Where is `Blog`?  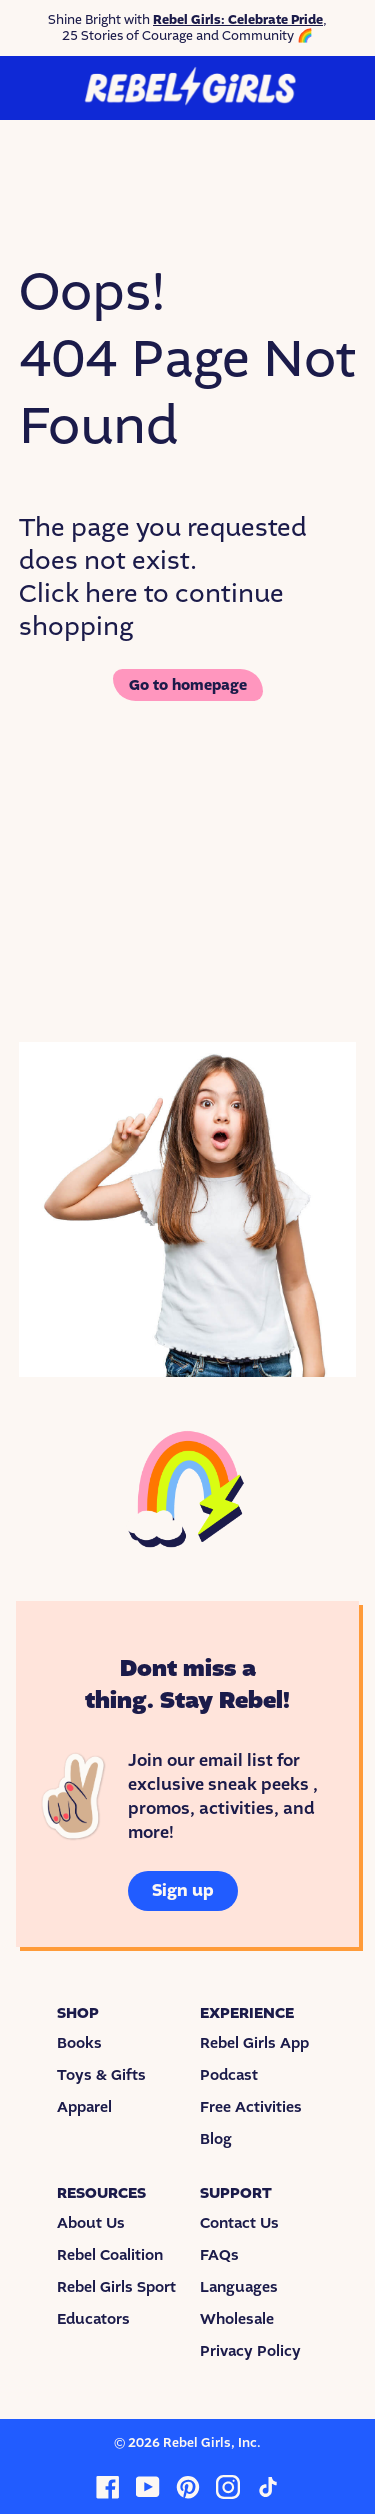
Blog is located at coordinates (216, 2139).